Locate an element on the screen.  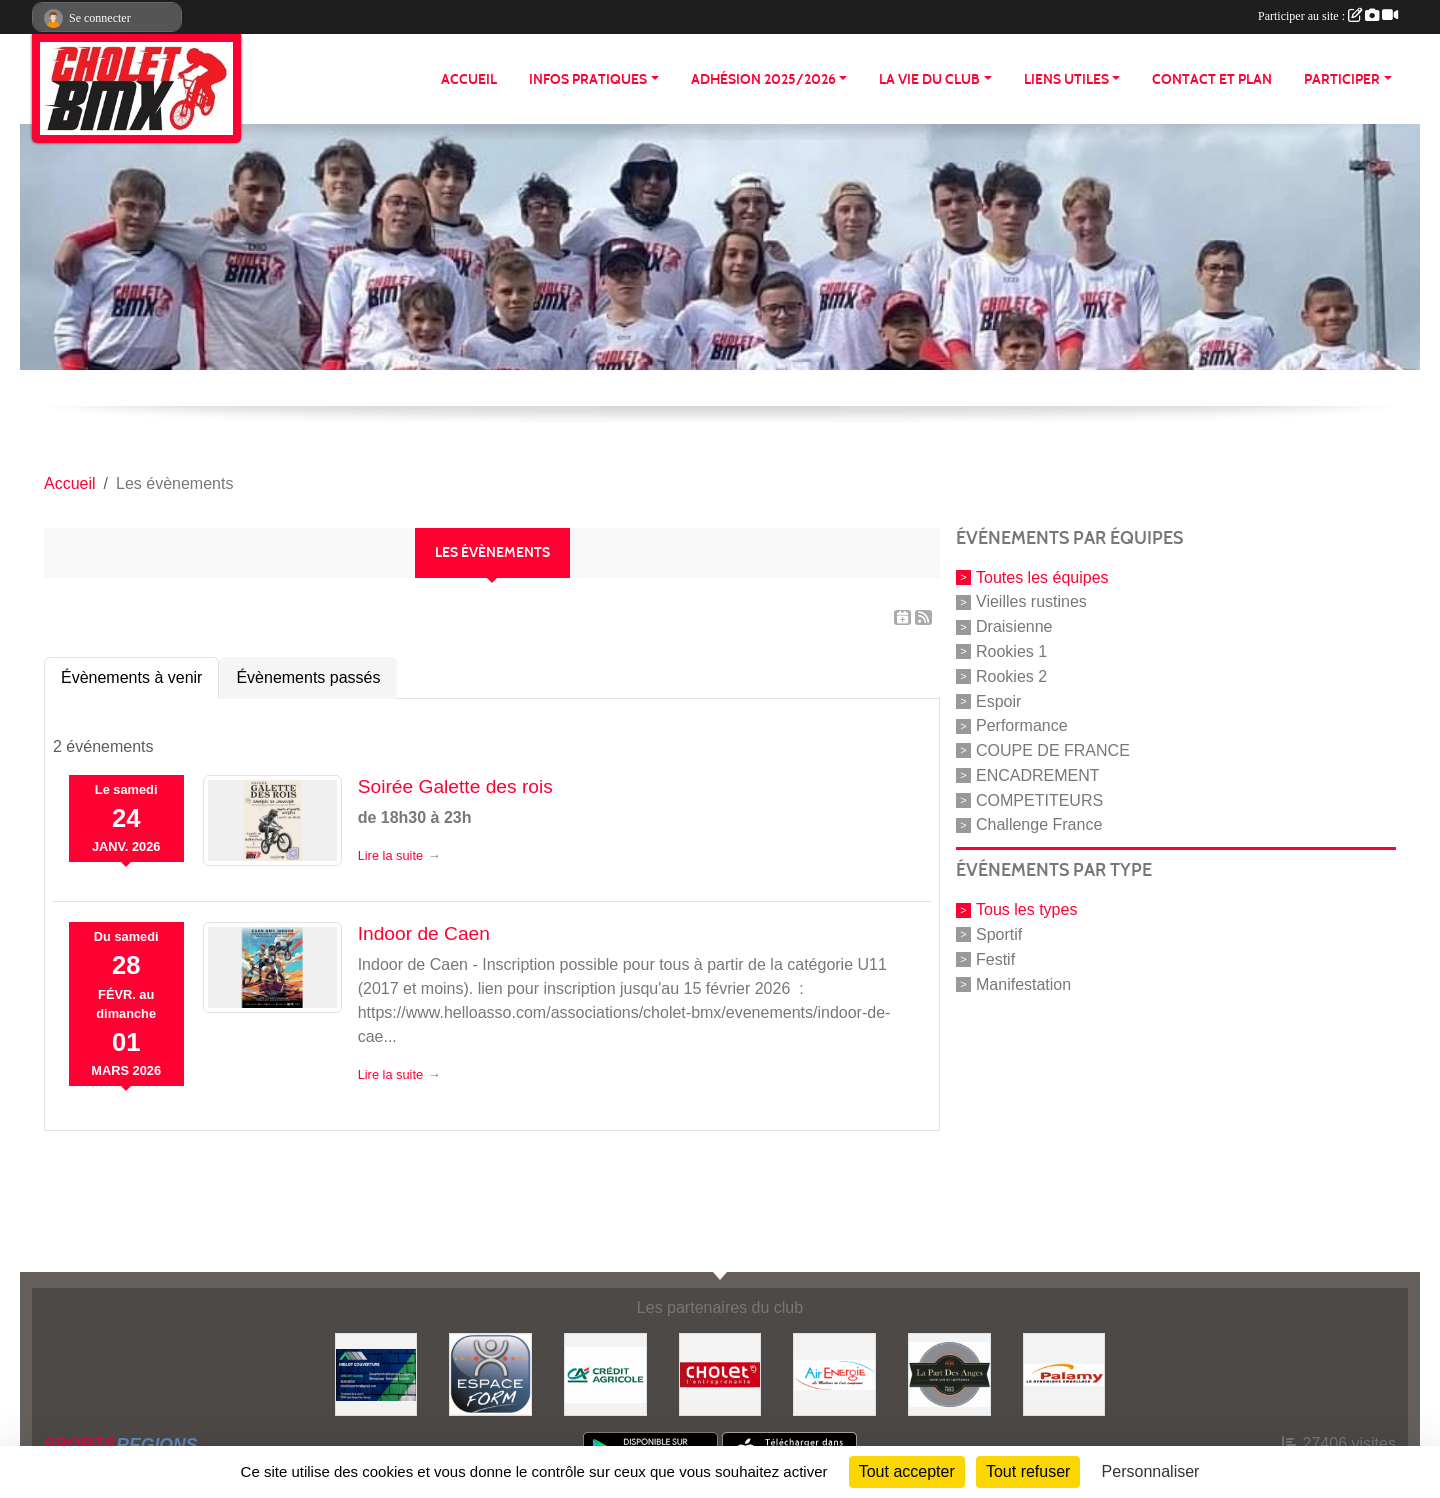
Manifestation is located at coordinates (1023, 983).